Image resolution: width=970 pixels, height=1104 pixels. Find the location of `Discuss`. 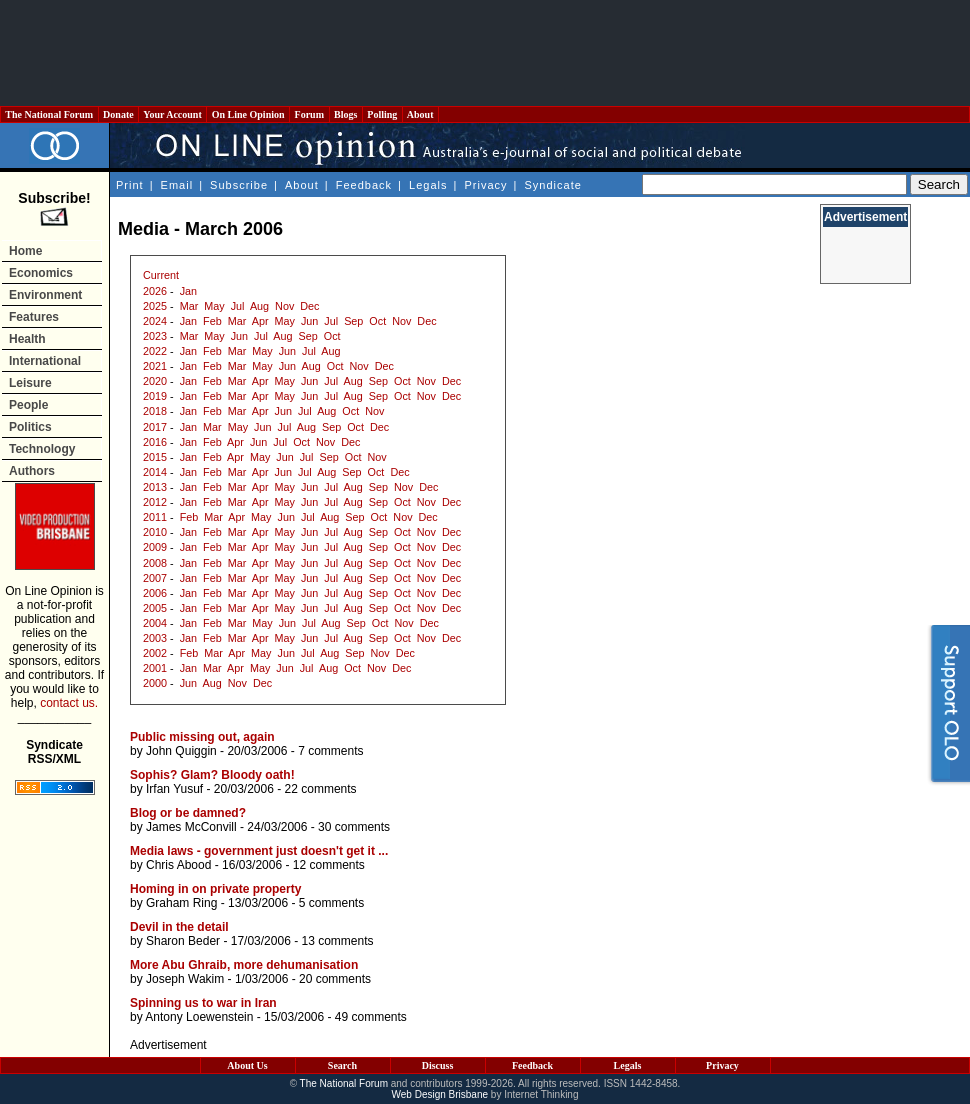

Discuss is located at coordinates (438, 1065).